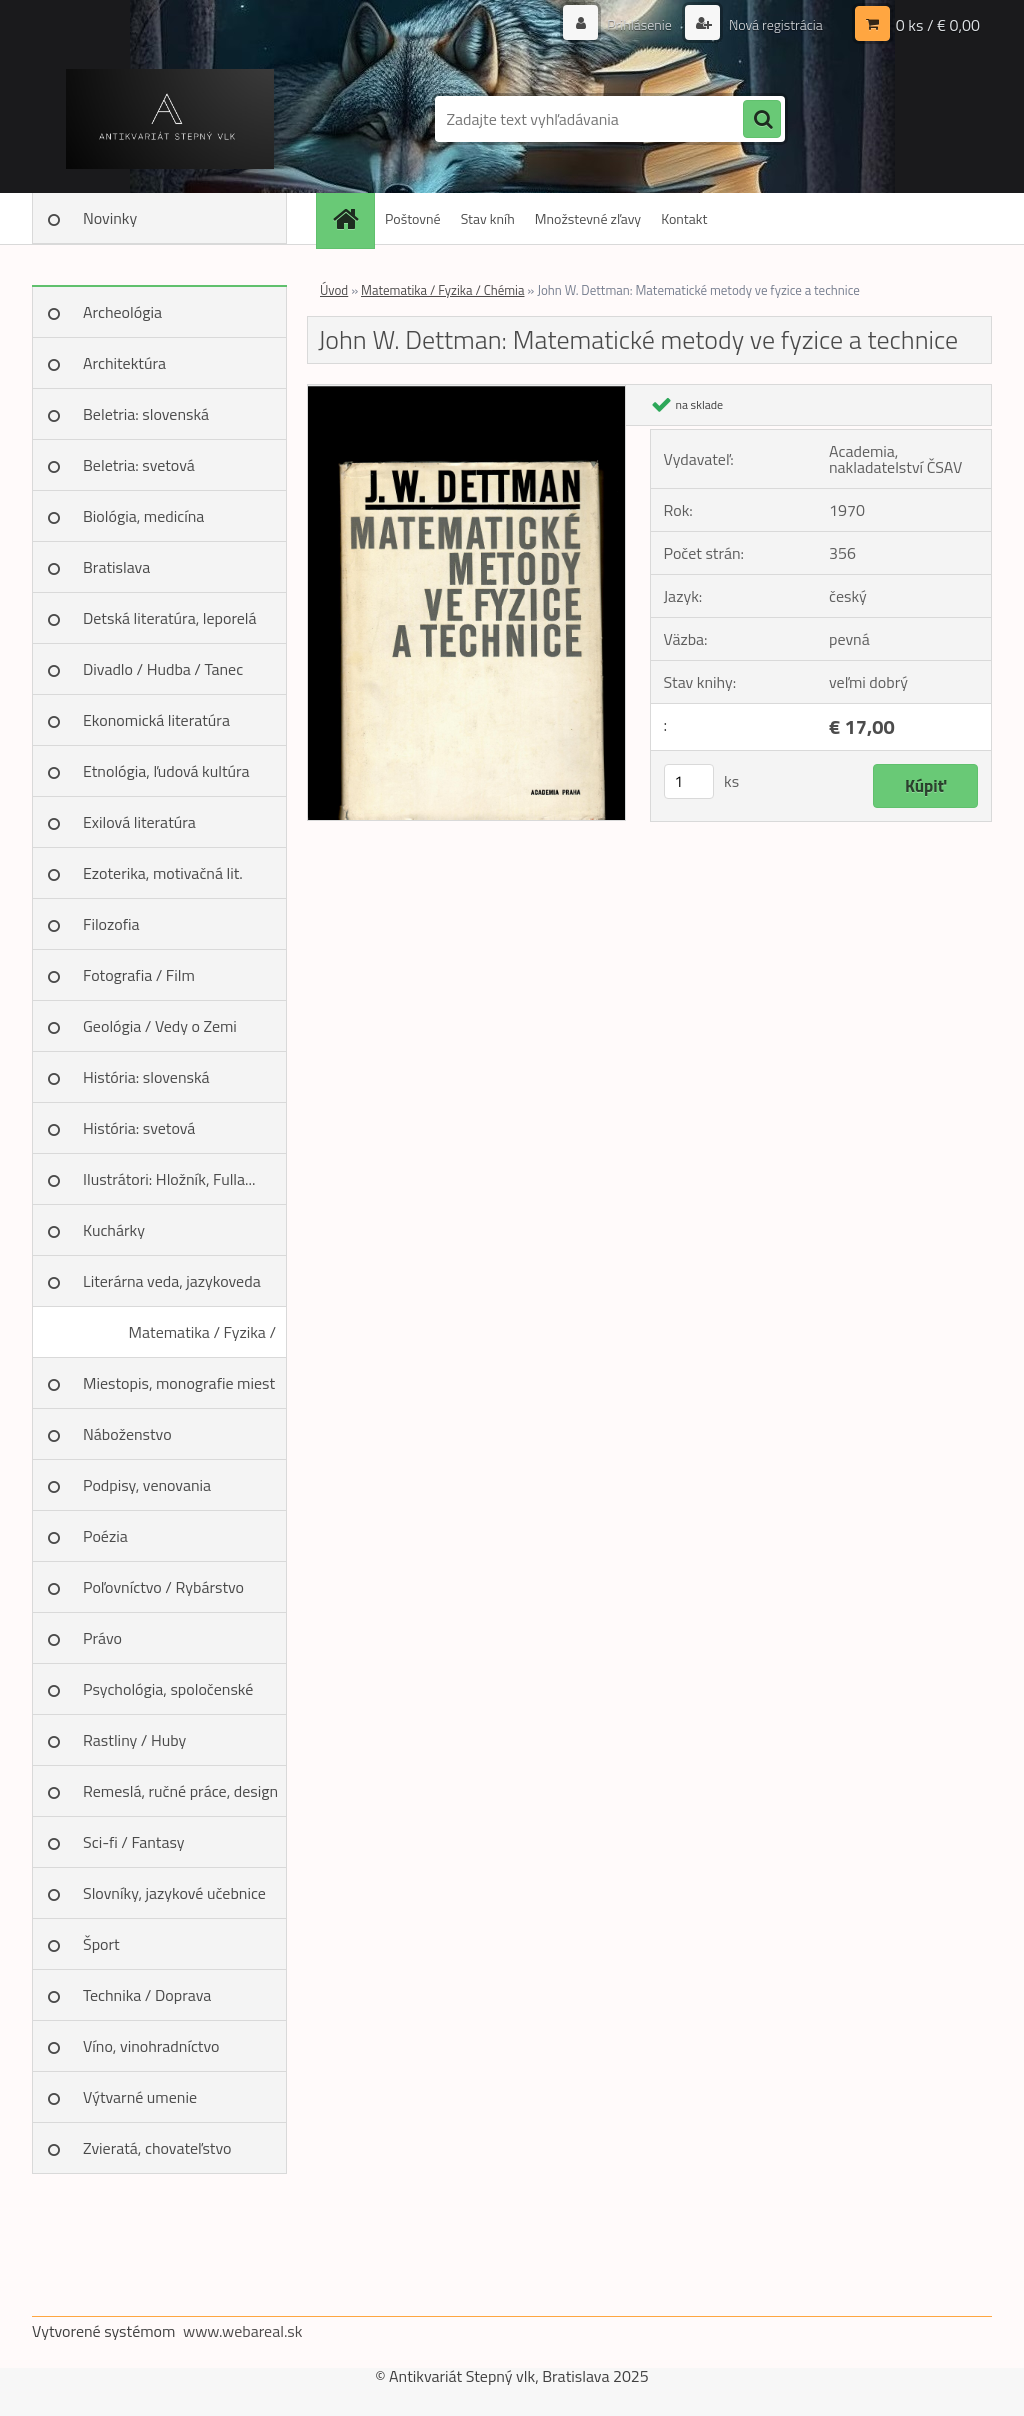  I want to click on Geológia / Vedy o Zemi, so click(160, 1026).